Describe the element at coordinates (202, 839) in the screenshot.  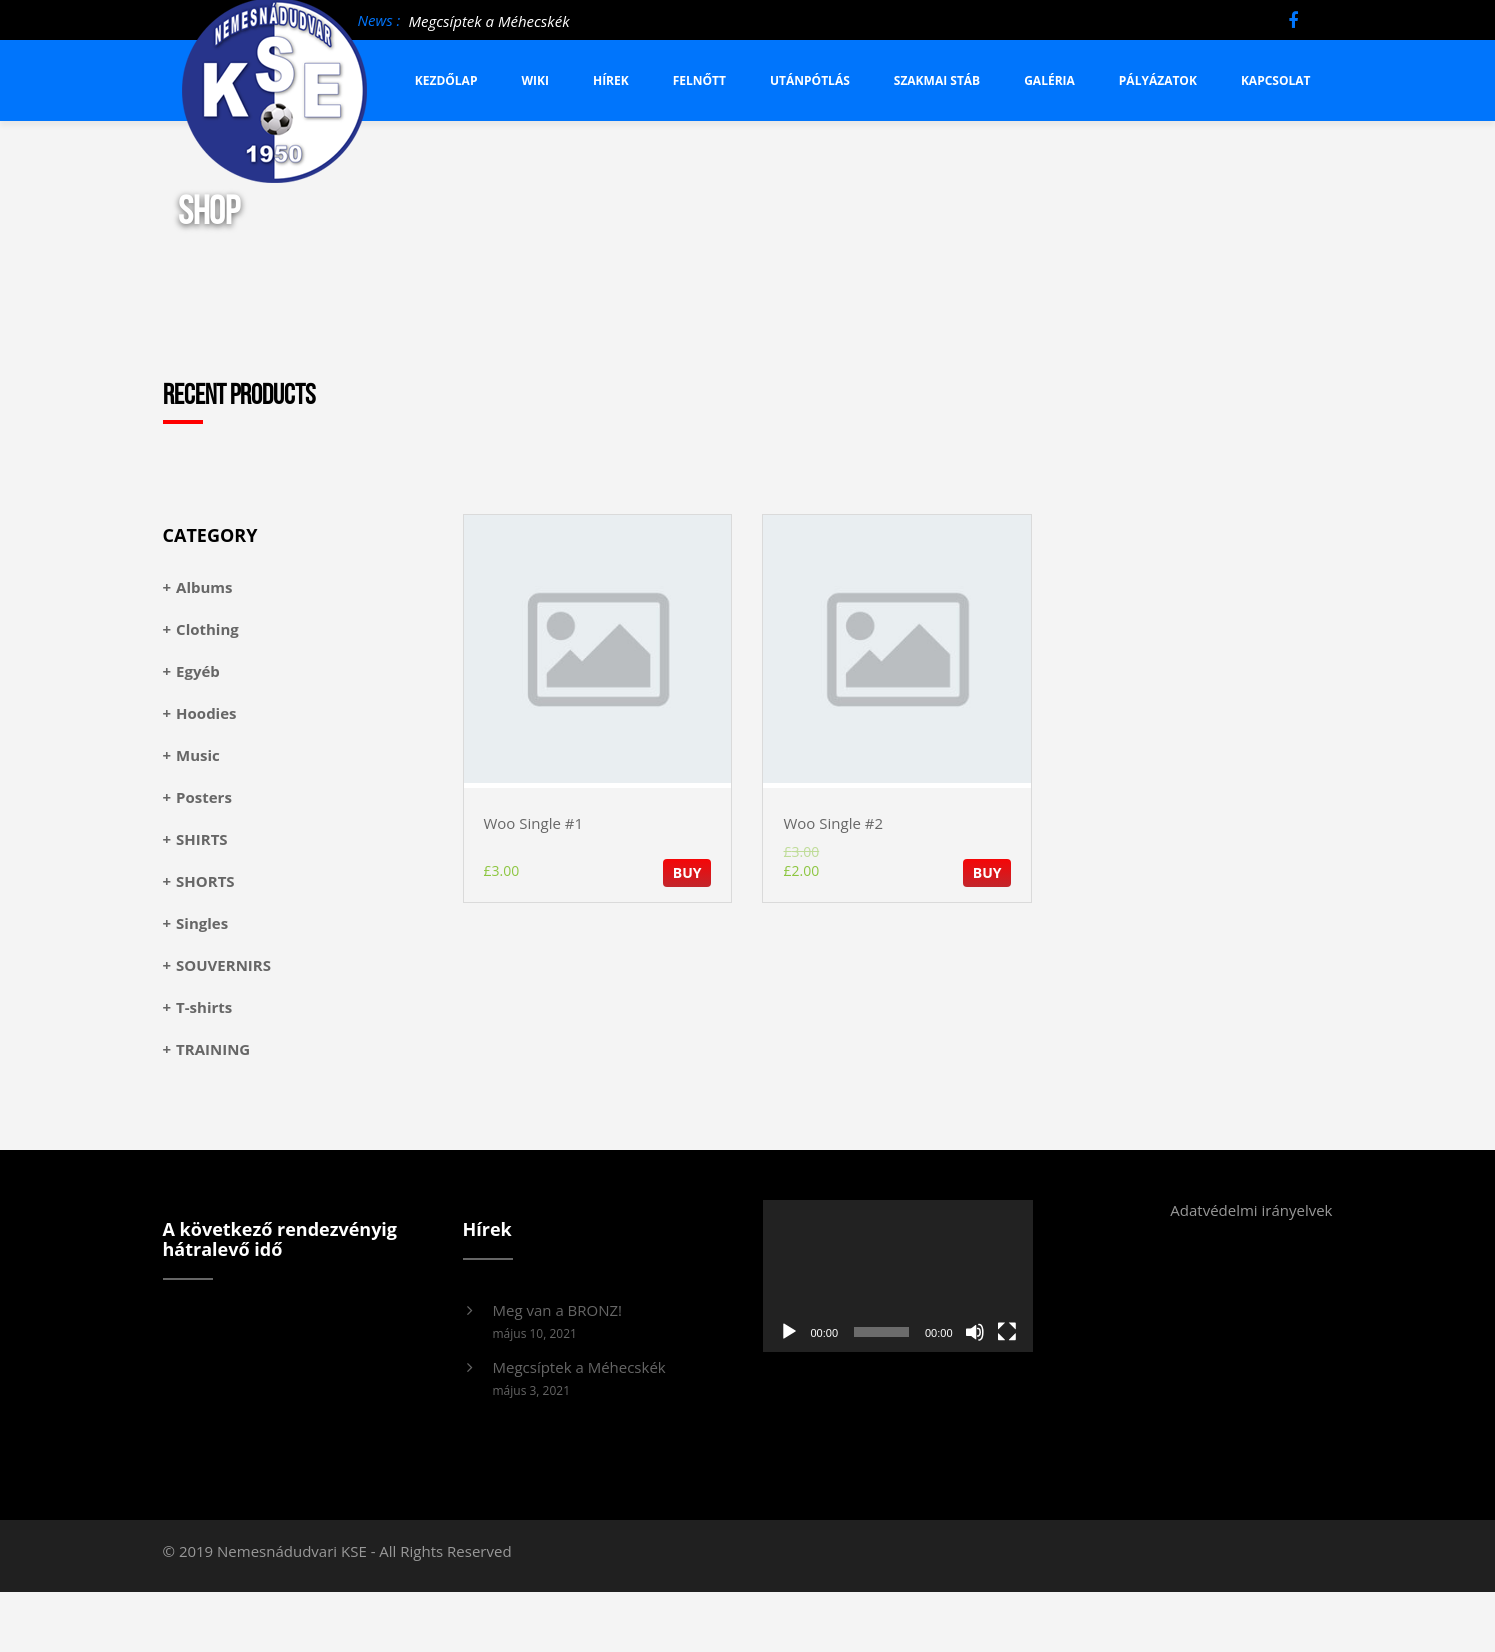
I see `SHIRTS` at that location.